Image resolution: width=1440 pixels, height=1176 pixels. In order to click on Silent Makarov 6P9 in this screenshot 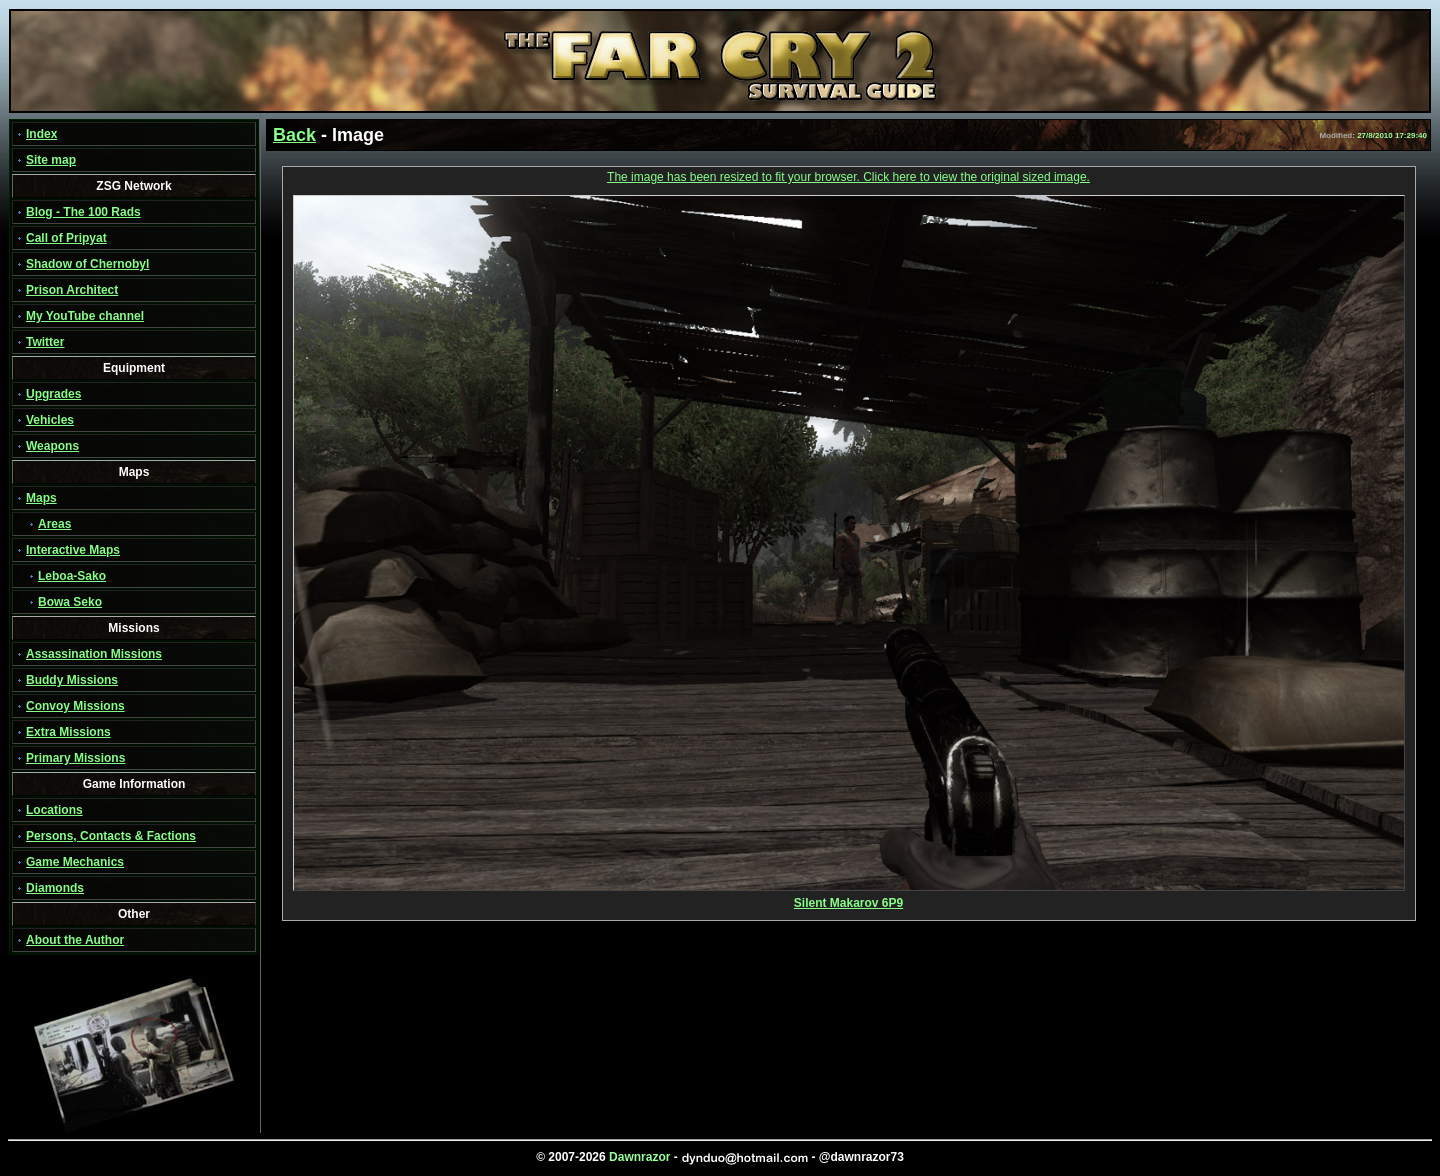, I will do `click(849, 897)`.